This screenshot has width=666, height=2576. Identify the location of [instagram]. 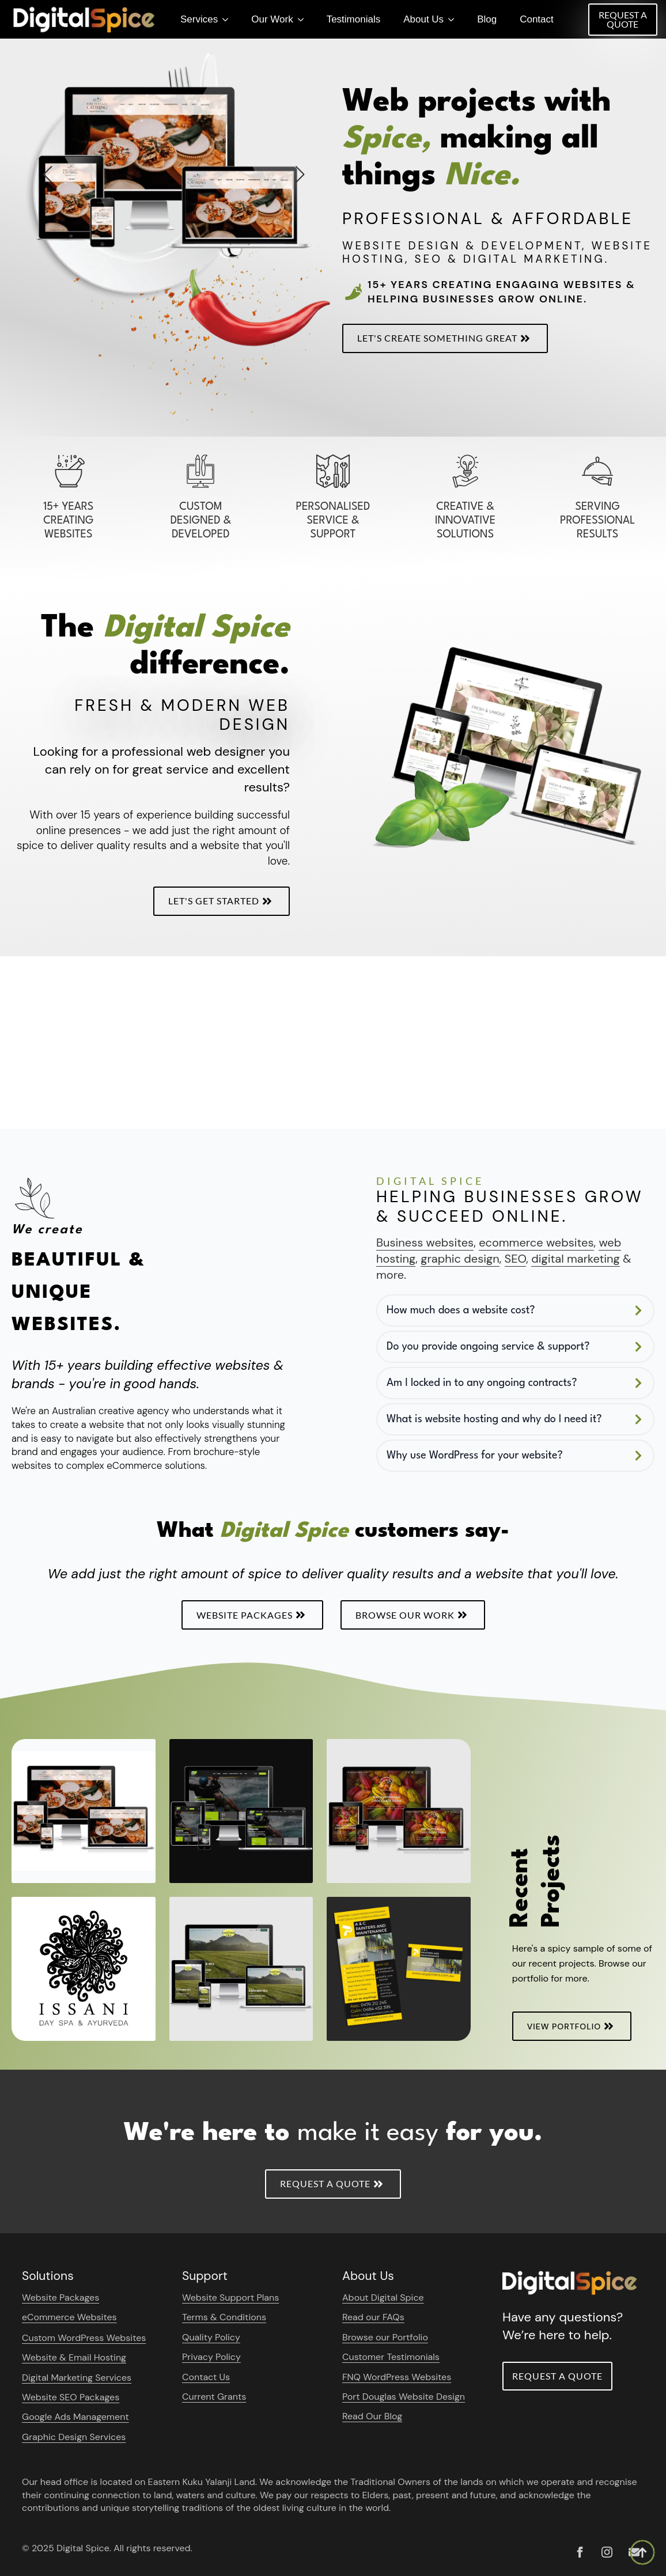
(607, 2552).